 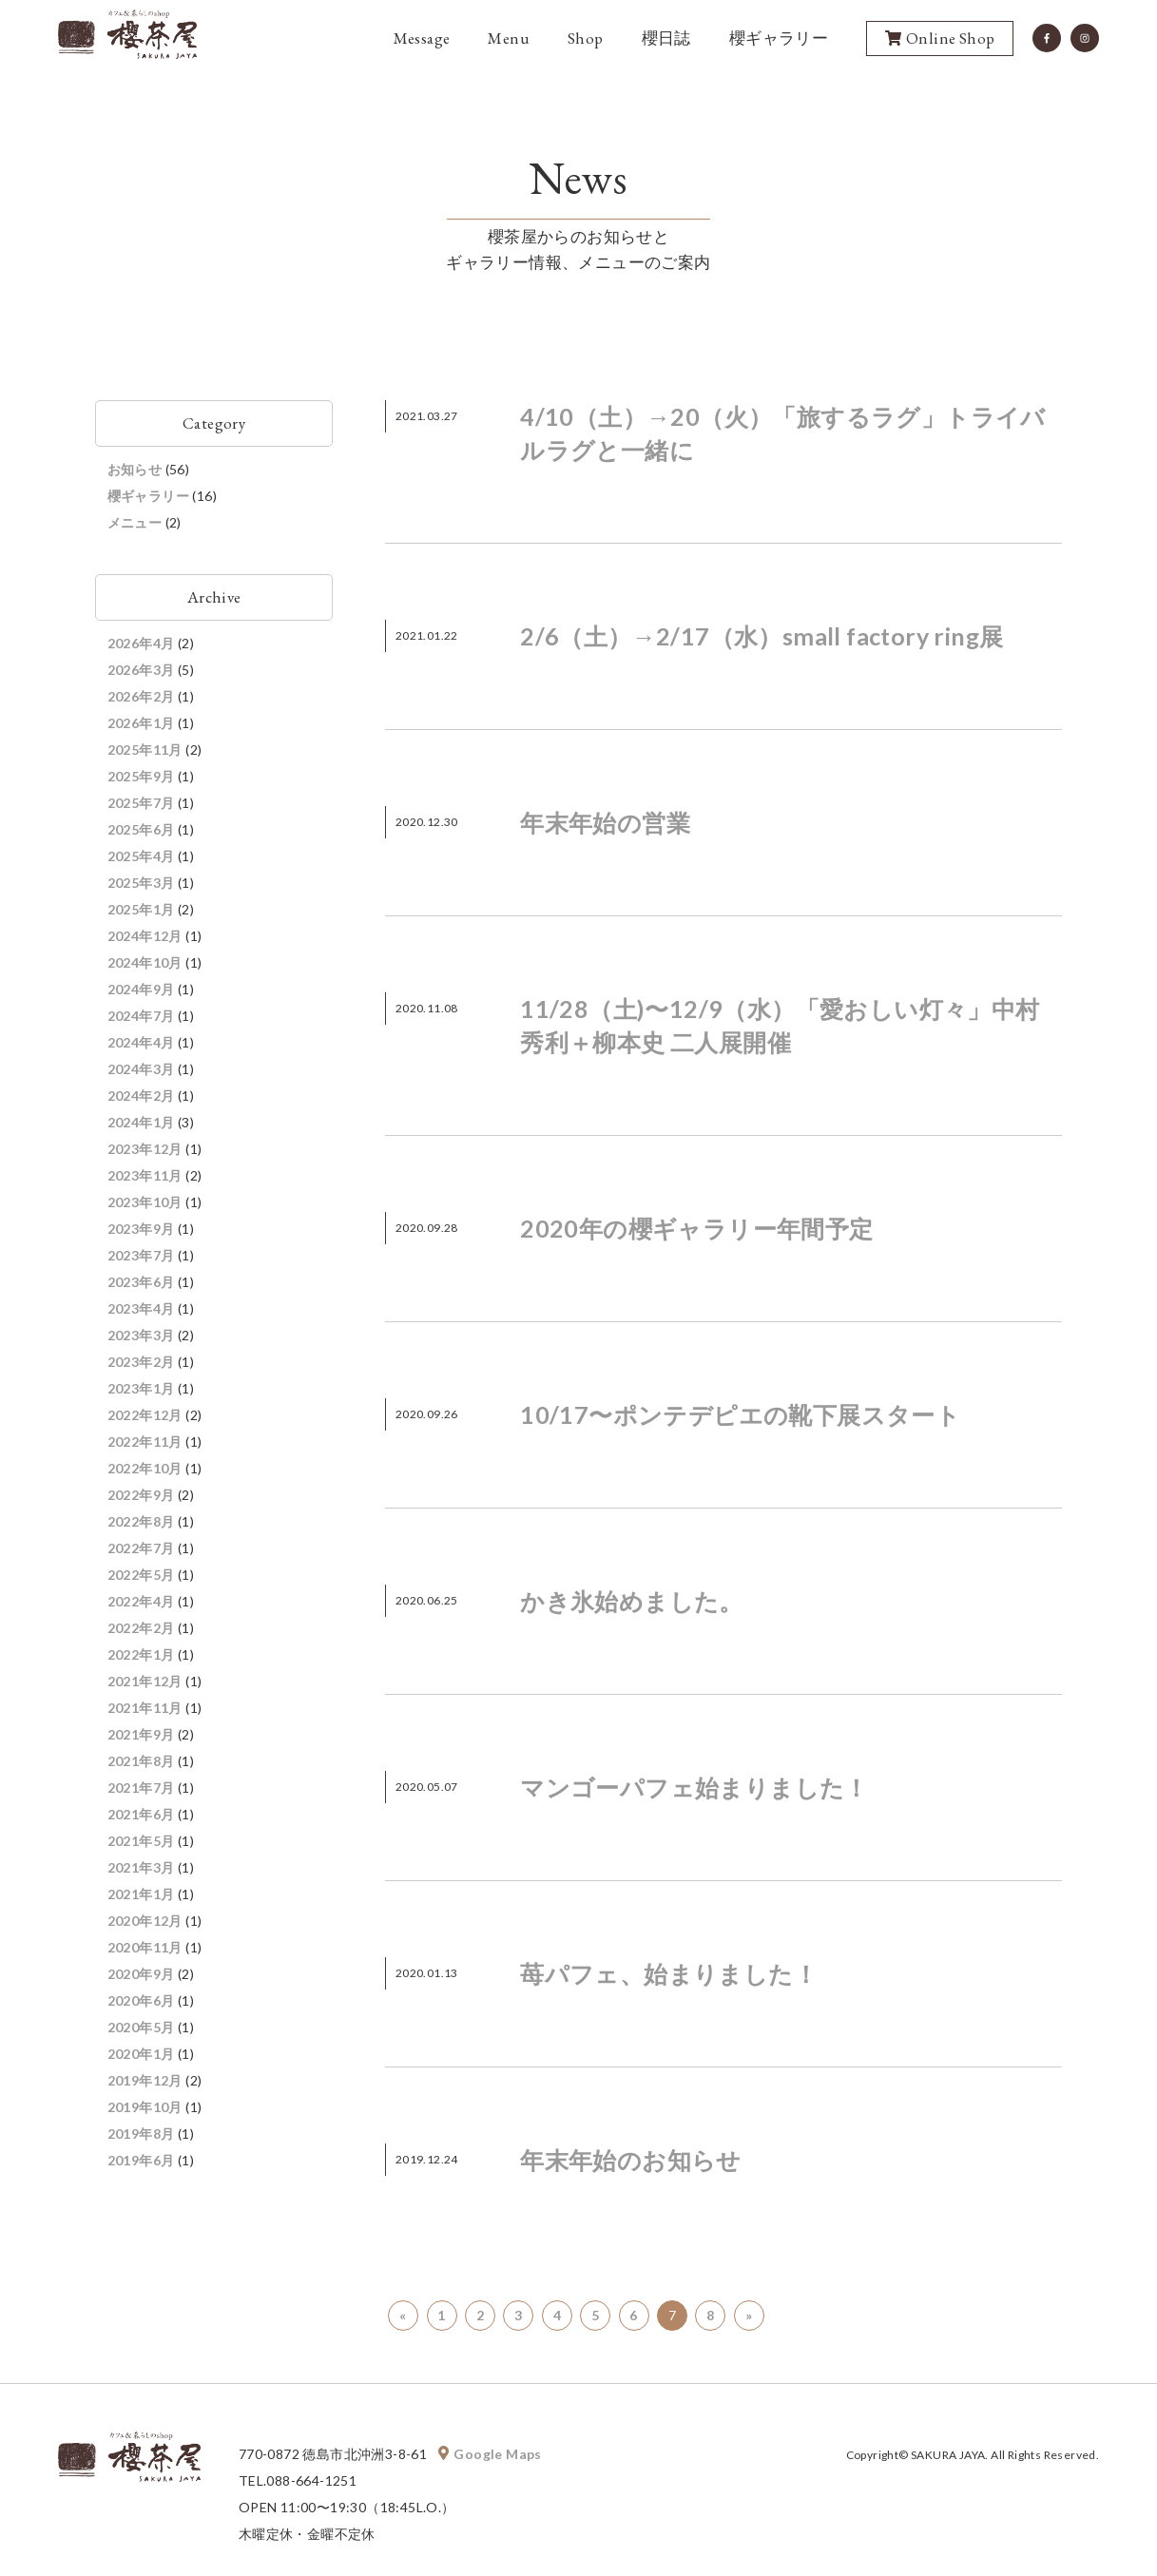 I want to click on 2022年1月, so click(x=141, y=1654).